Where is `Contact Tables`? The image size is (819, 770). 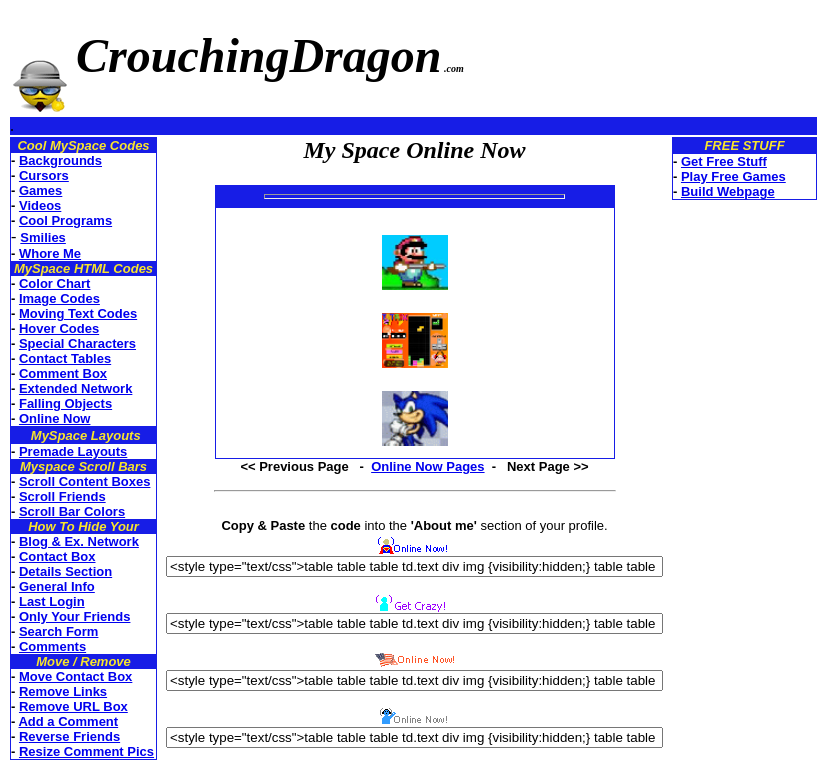 Contact Tables is located at coordinates (65, 358).